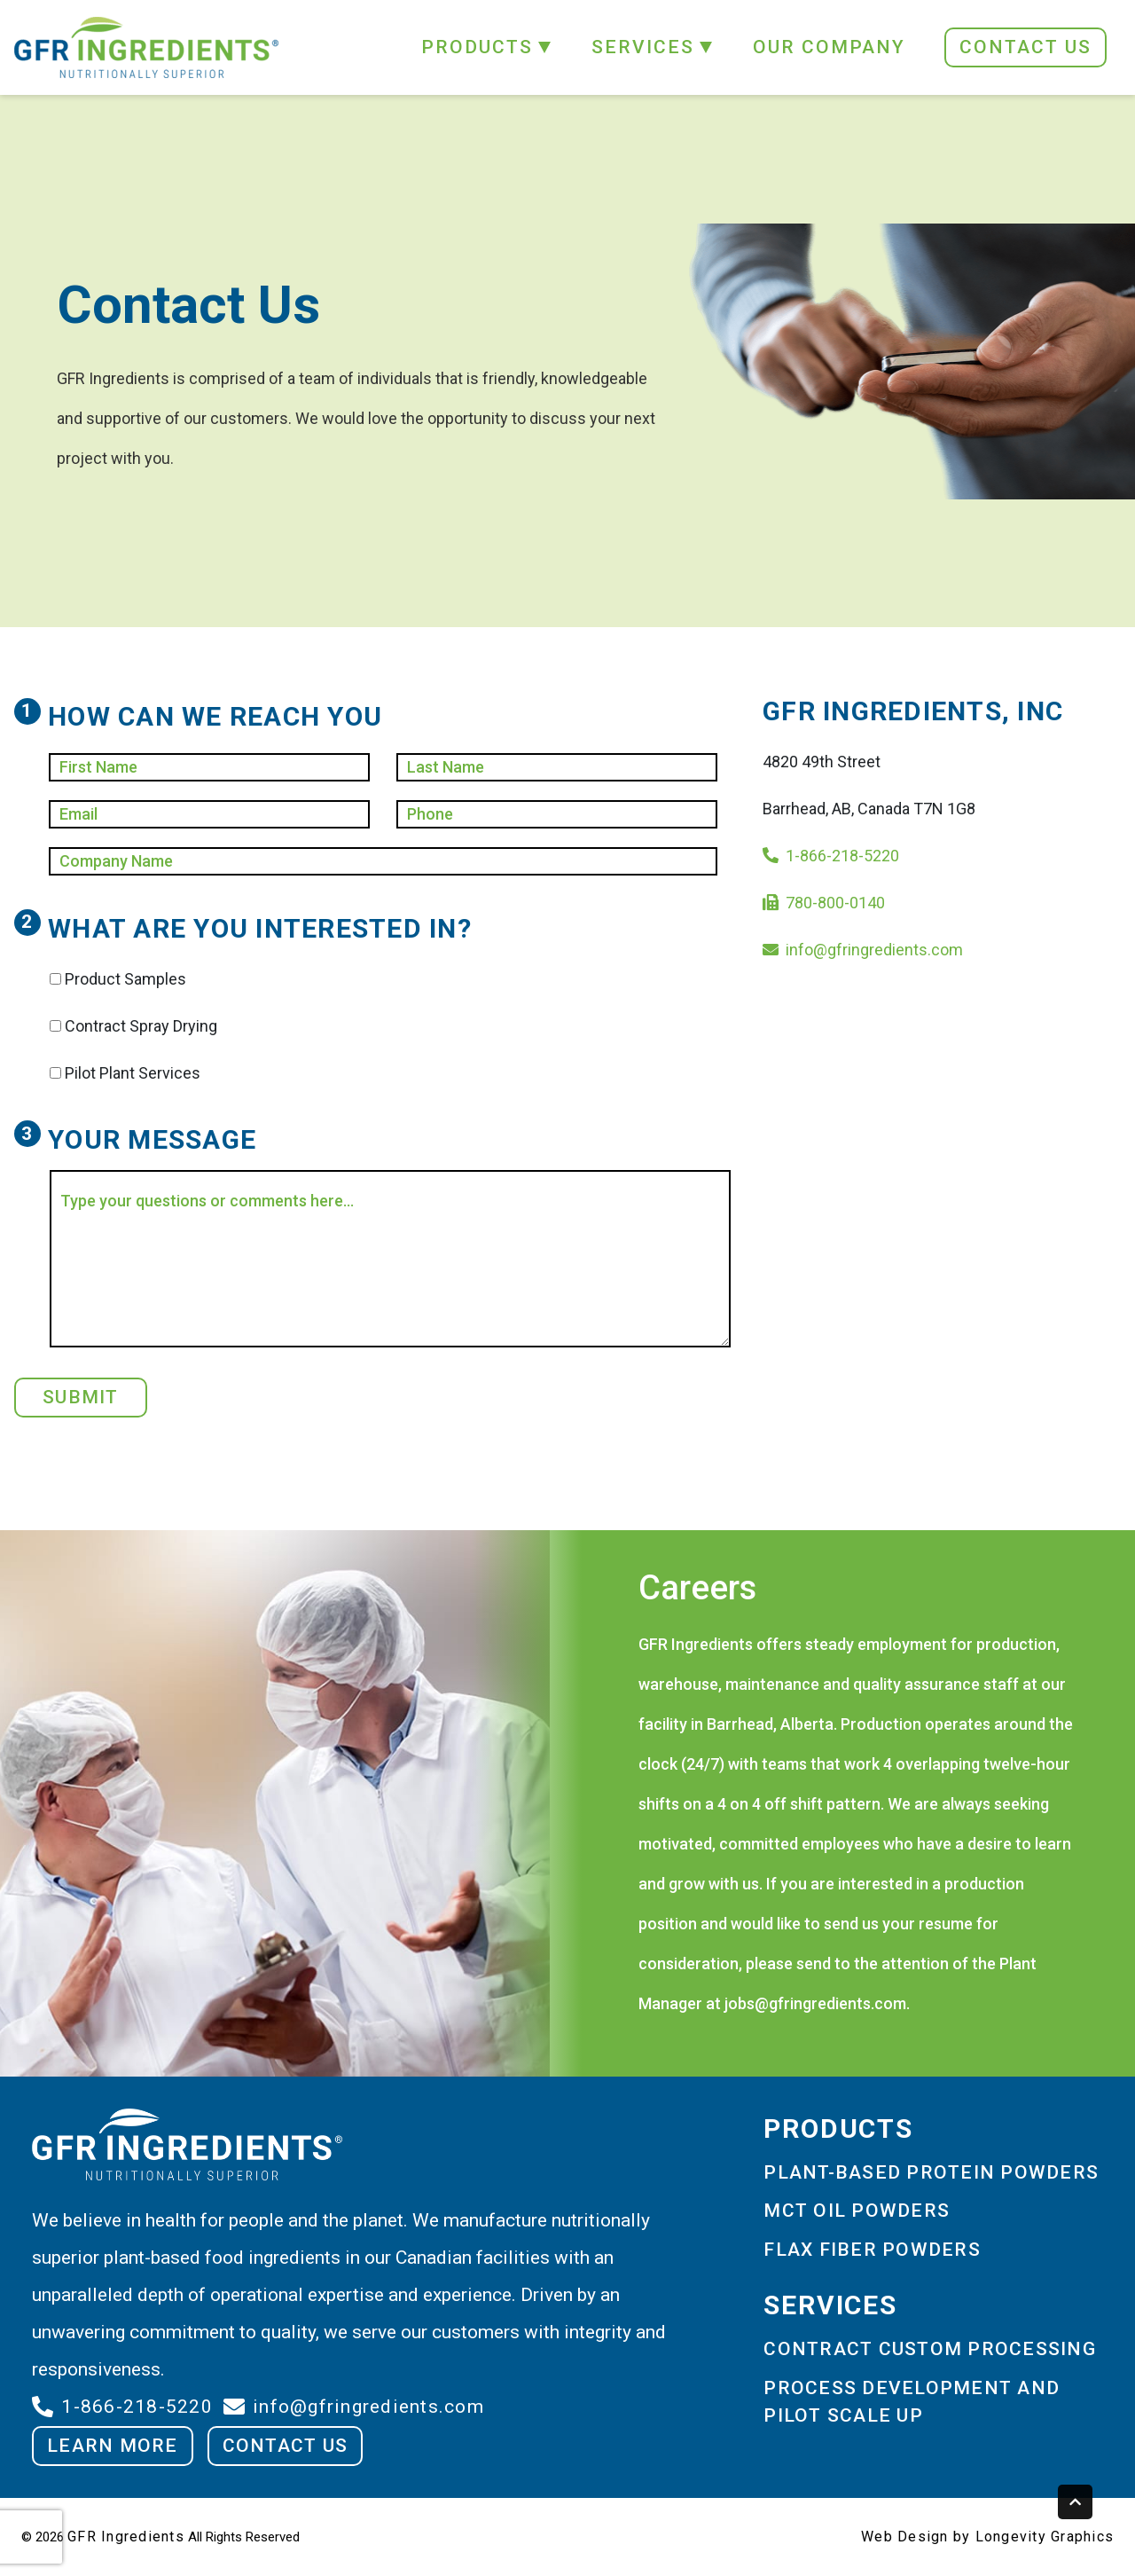  Describe the element at coordinates (477, 47) in the screenshot. I see `PRODUCTS` at that location.